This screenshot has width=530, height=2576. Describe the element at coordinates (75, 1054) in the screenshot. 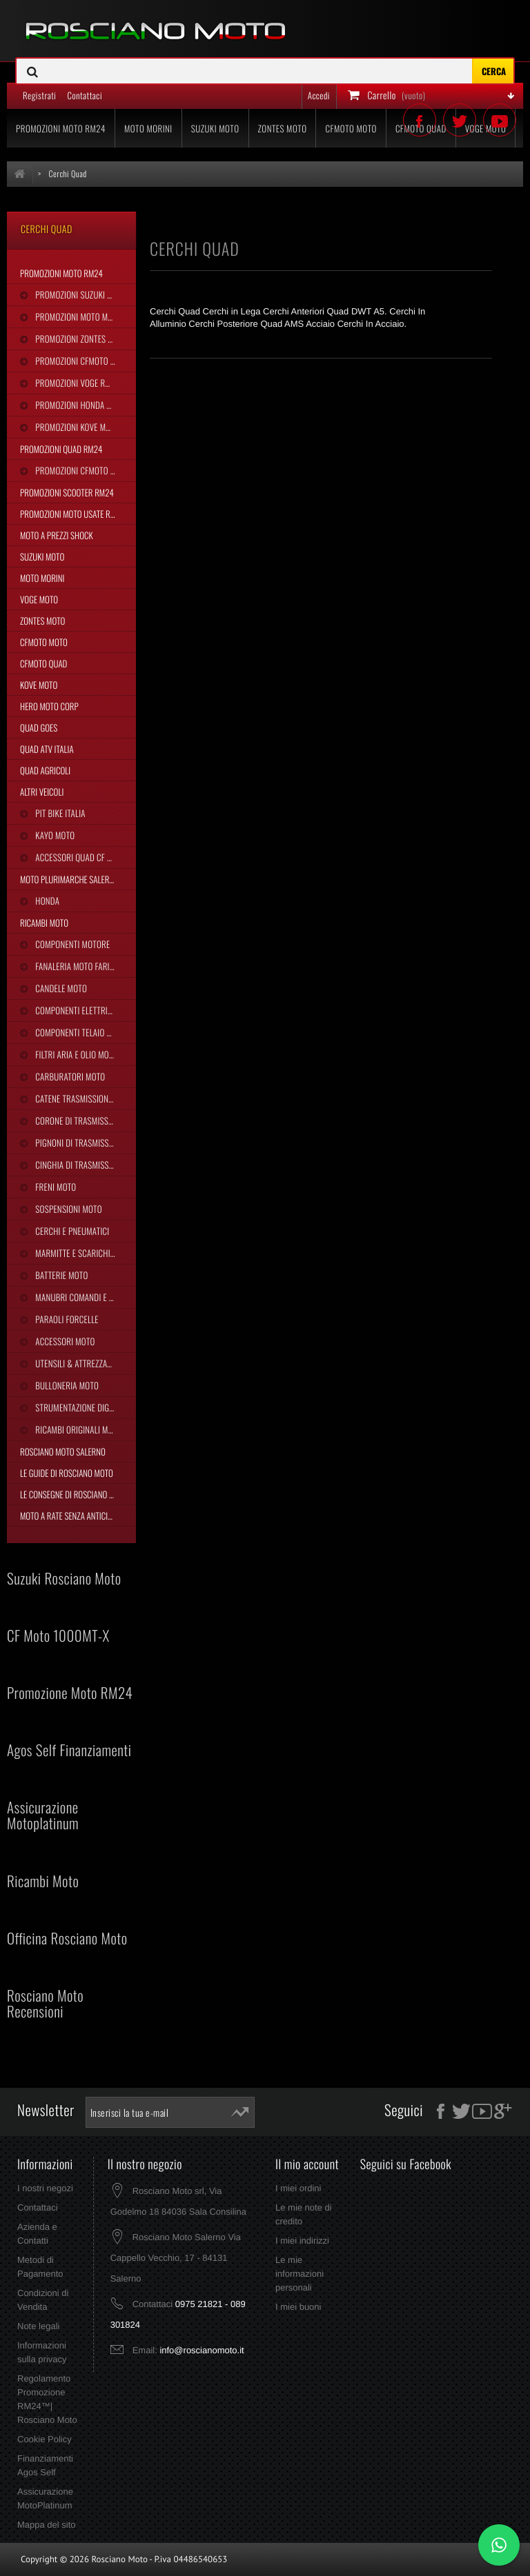

I see `Filtri Aria e Olio Moto` at that location.